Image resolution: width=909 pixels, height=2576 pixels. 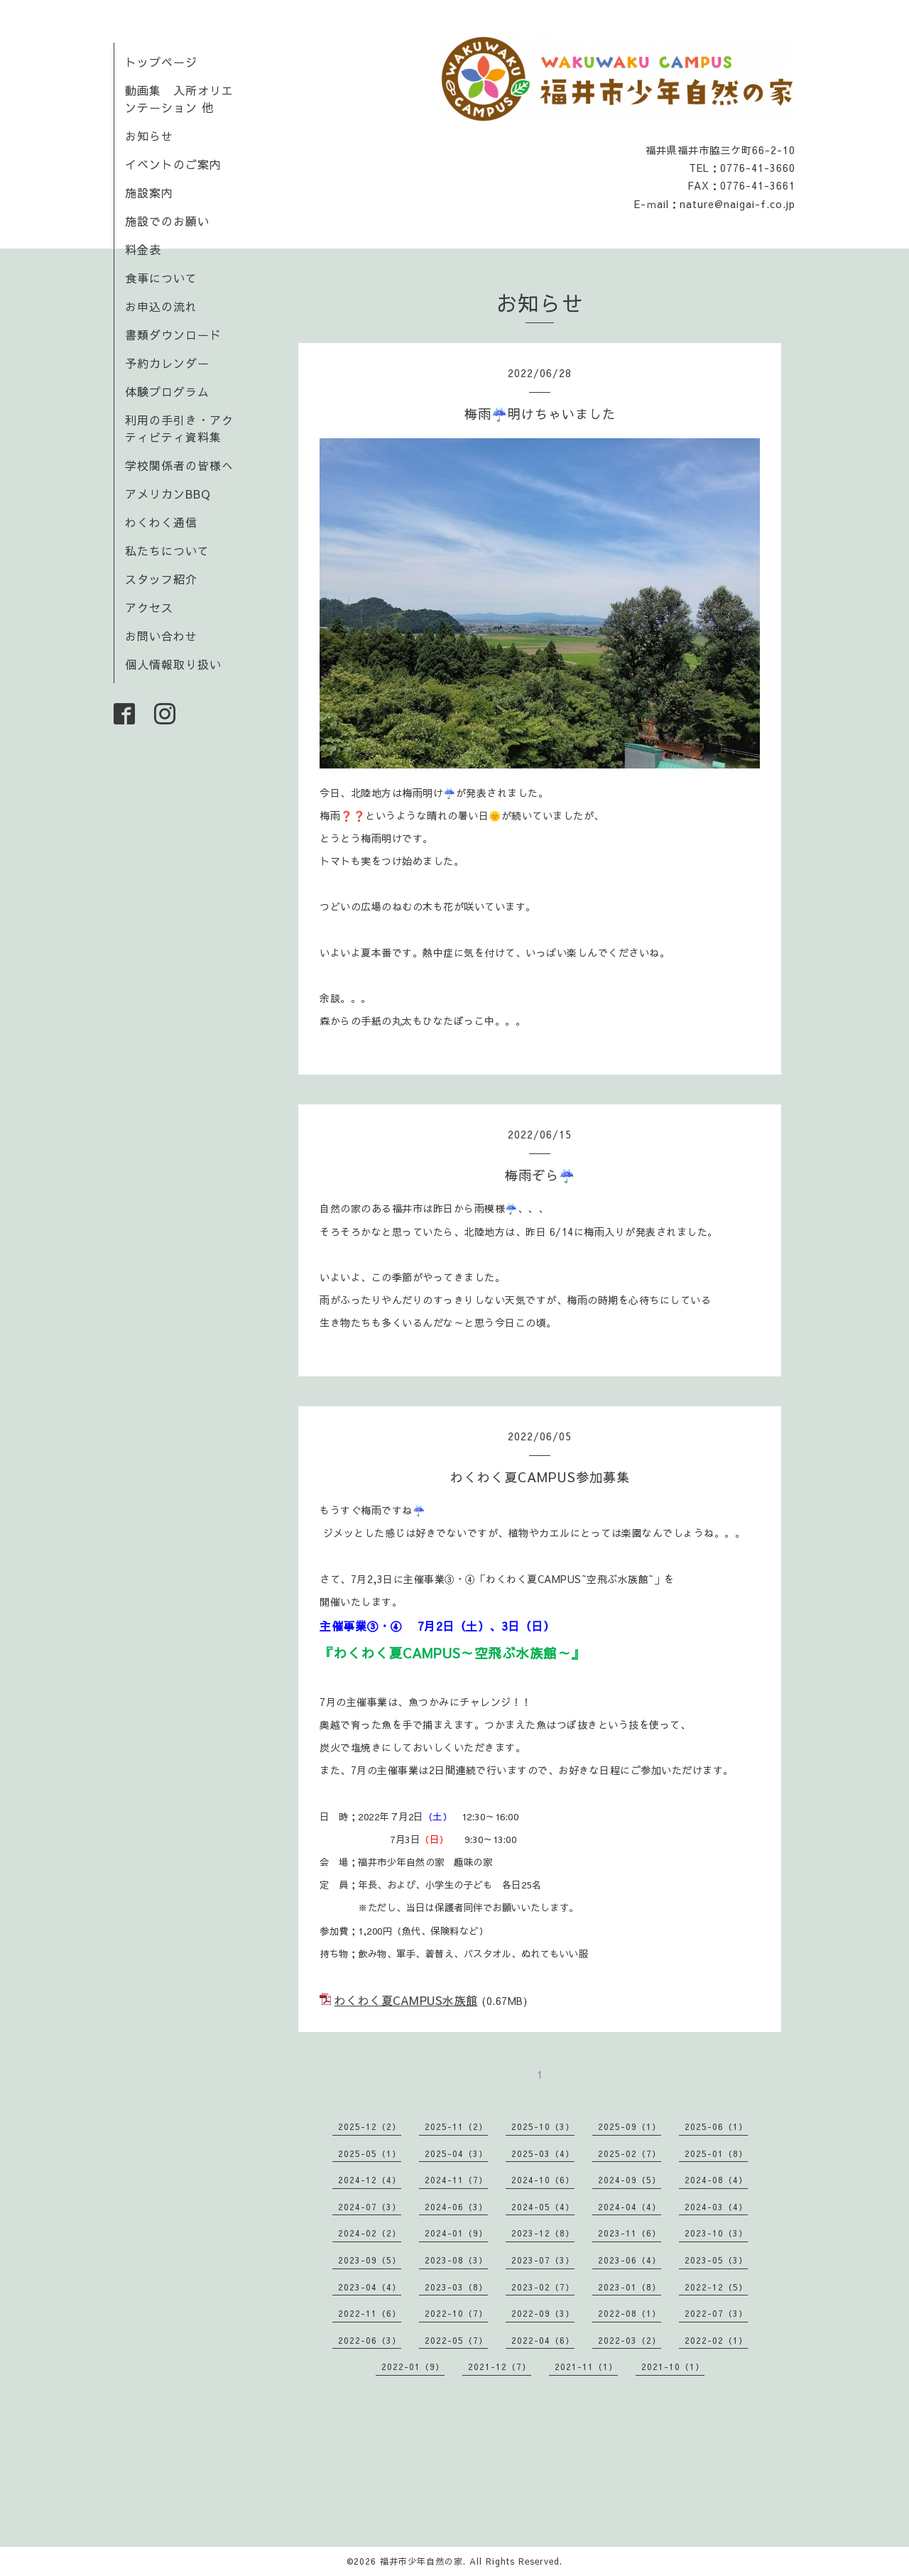 What do you see at coordinates (672, 2366) in the screenshot?
I see `2021-10（1）` at bounding box center [672, 2366].